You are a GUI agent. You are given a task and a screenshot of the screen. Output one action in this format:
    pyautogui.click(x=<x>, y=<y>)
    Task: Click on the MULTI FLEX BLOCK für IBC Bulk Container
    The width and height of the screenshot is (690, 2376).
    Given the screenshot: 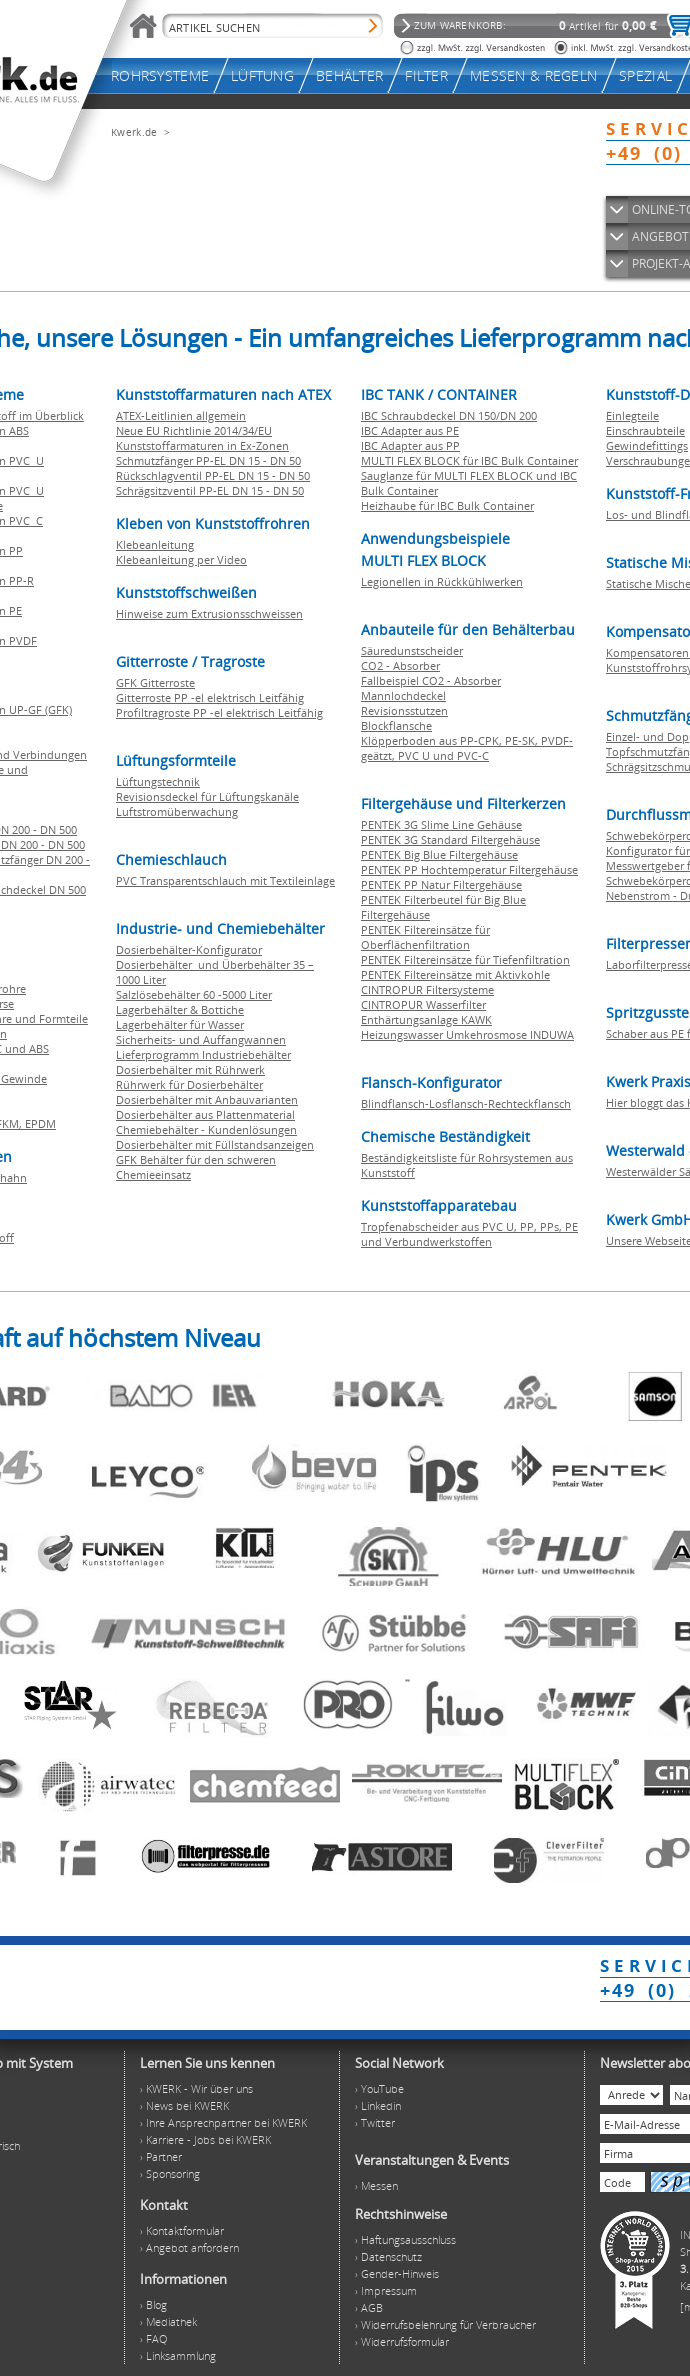 What is the action you would take?
    pyautogui.click(x=469, y=460)
    